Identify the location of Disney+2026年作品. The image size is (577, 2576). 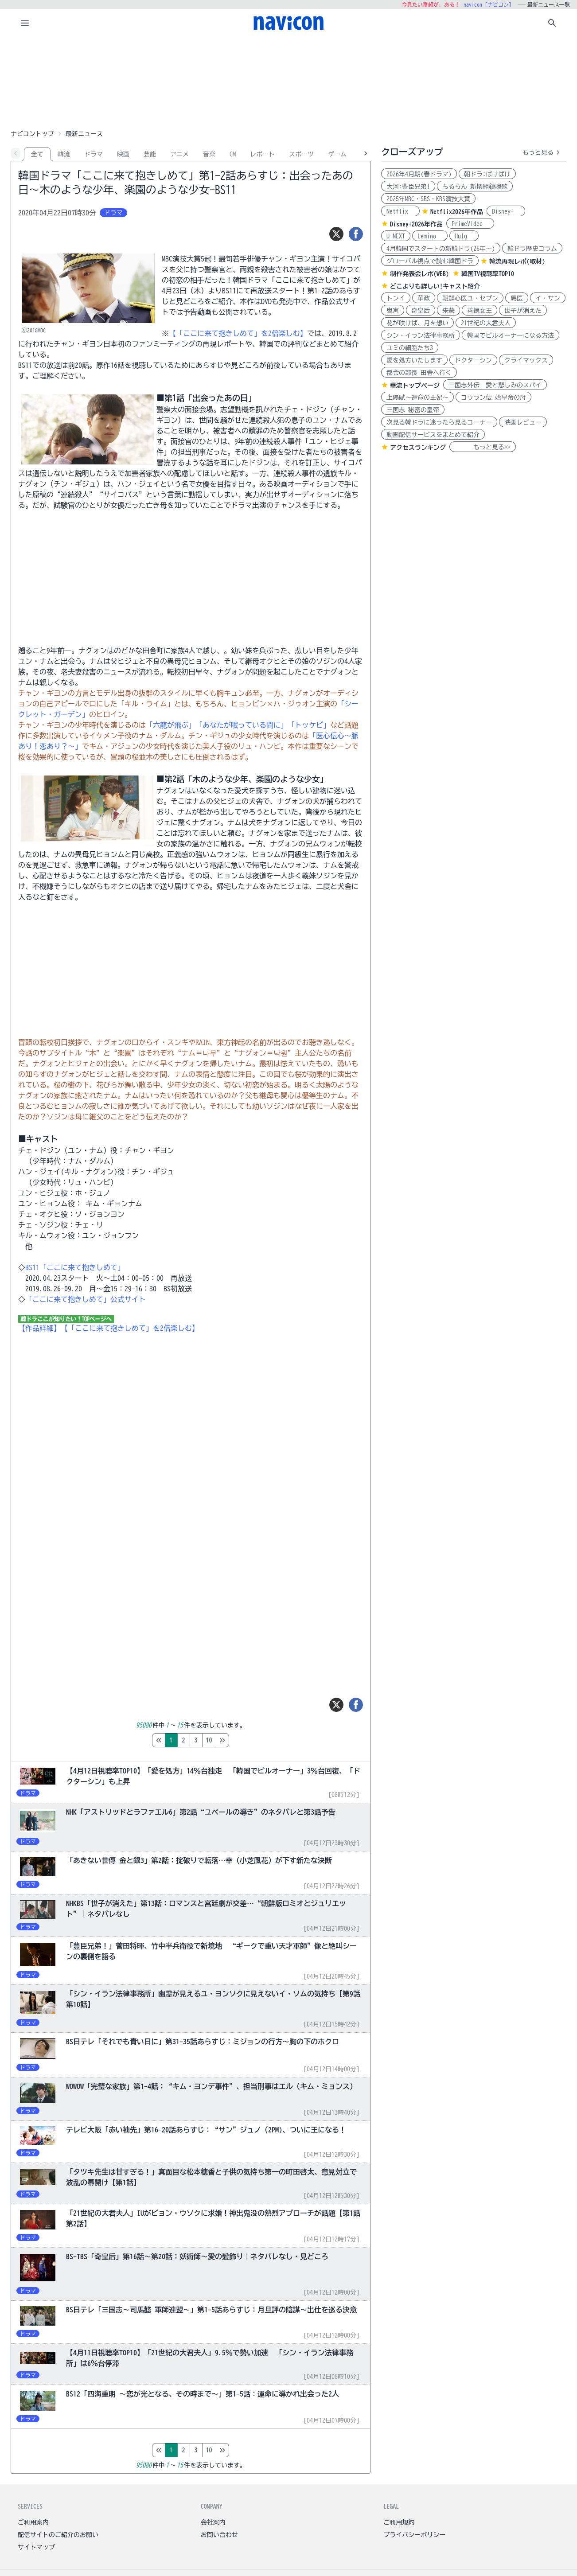
(416, 224).